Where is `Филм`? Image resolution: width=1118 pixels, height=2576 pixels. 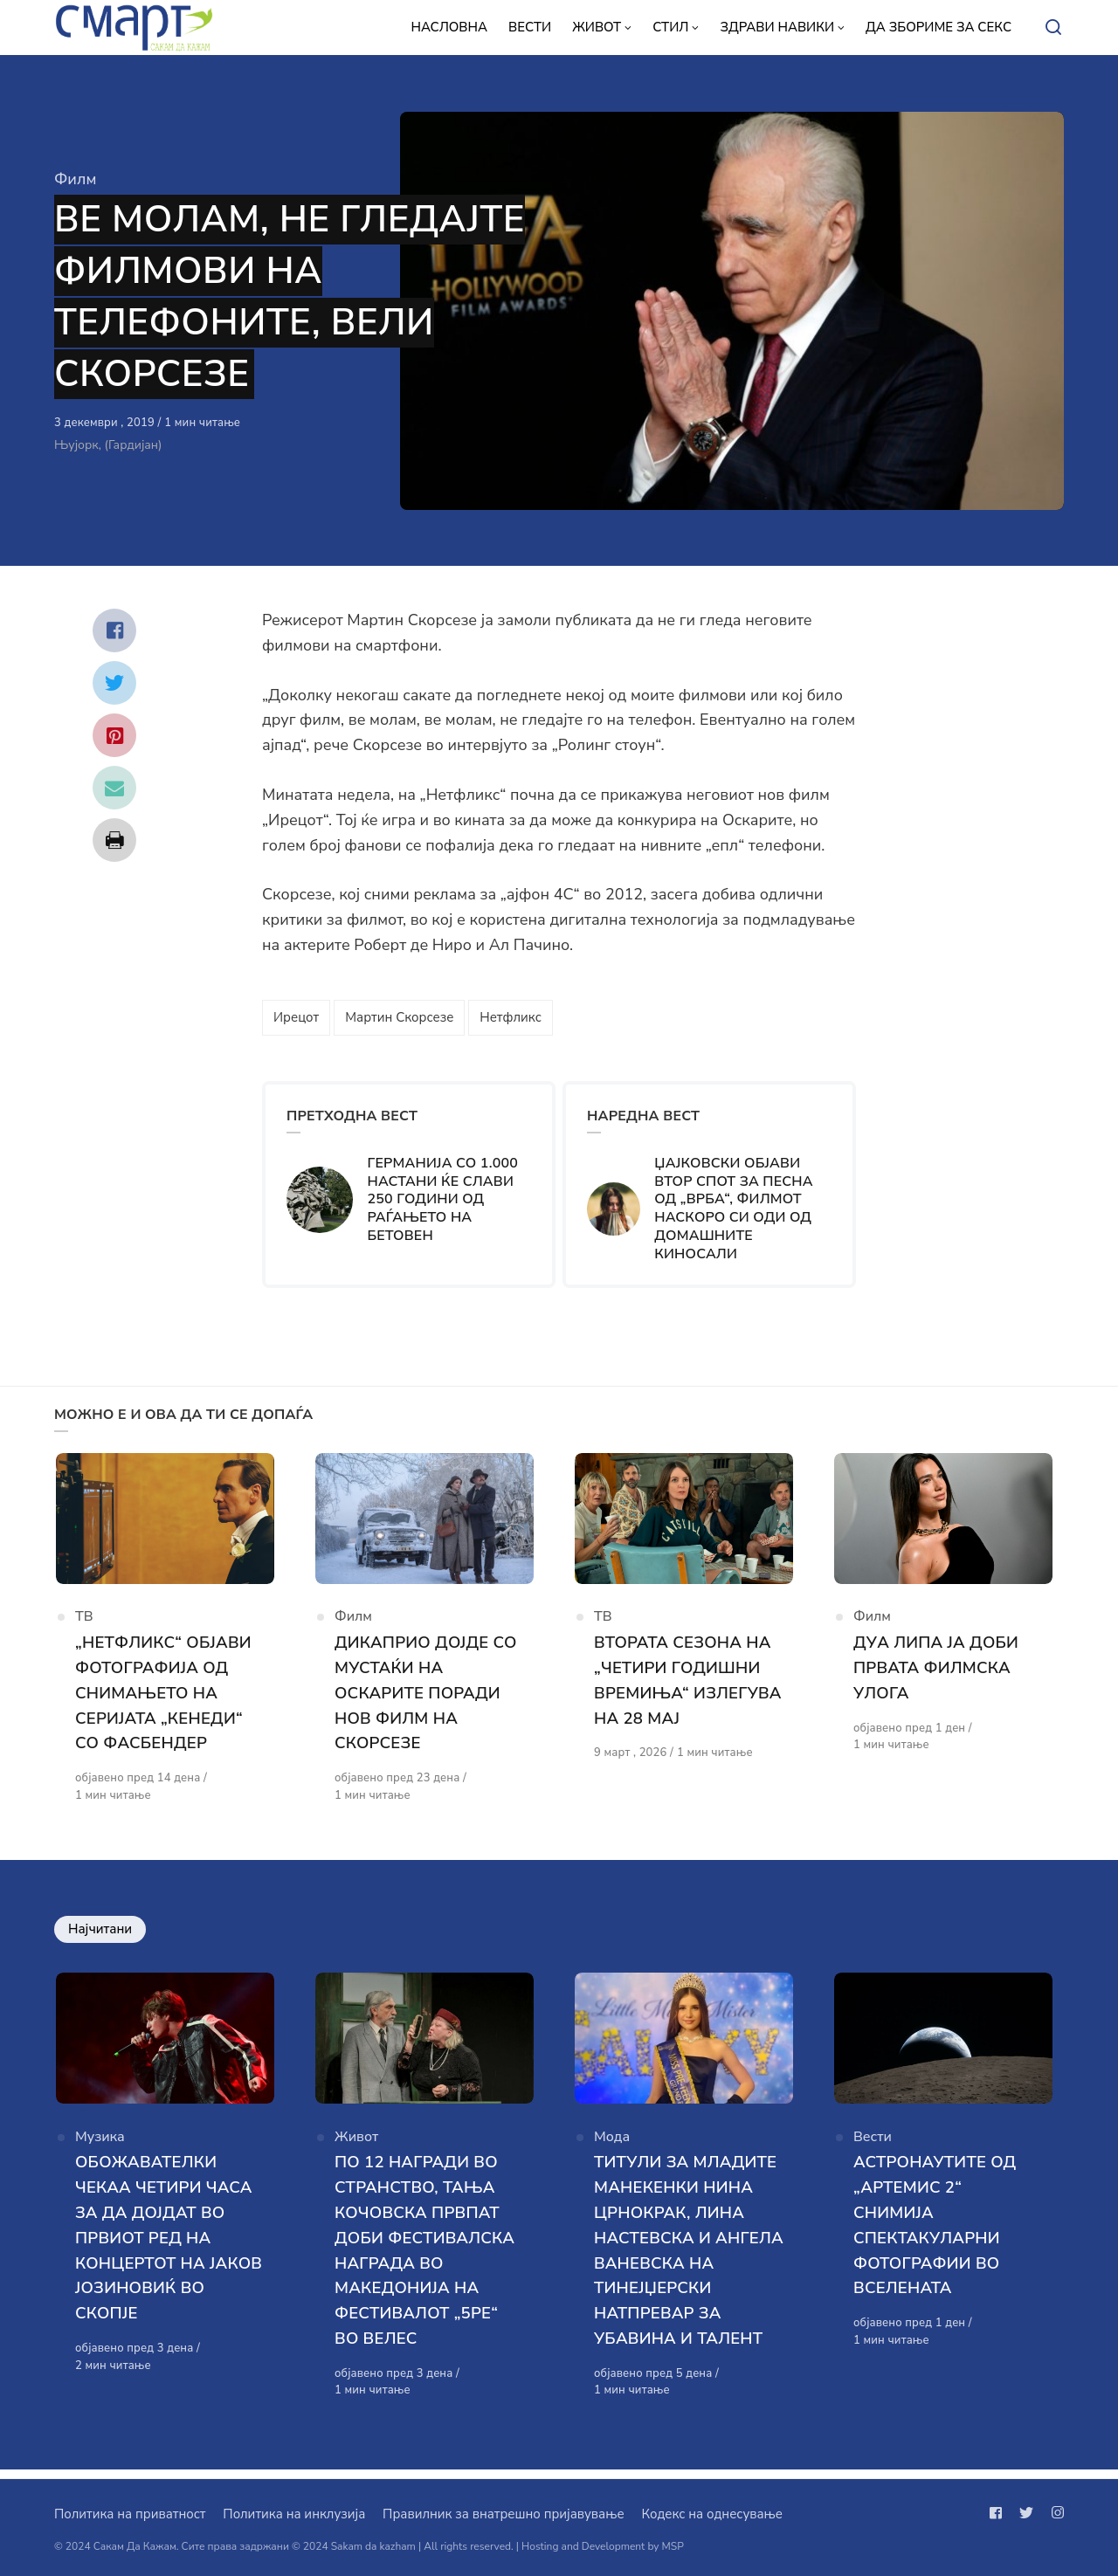 Филм is located at coordinates (75, 179).